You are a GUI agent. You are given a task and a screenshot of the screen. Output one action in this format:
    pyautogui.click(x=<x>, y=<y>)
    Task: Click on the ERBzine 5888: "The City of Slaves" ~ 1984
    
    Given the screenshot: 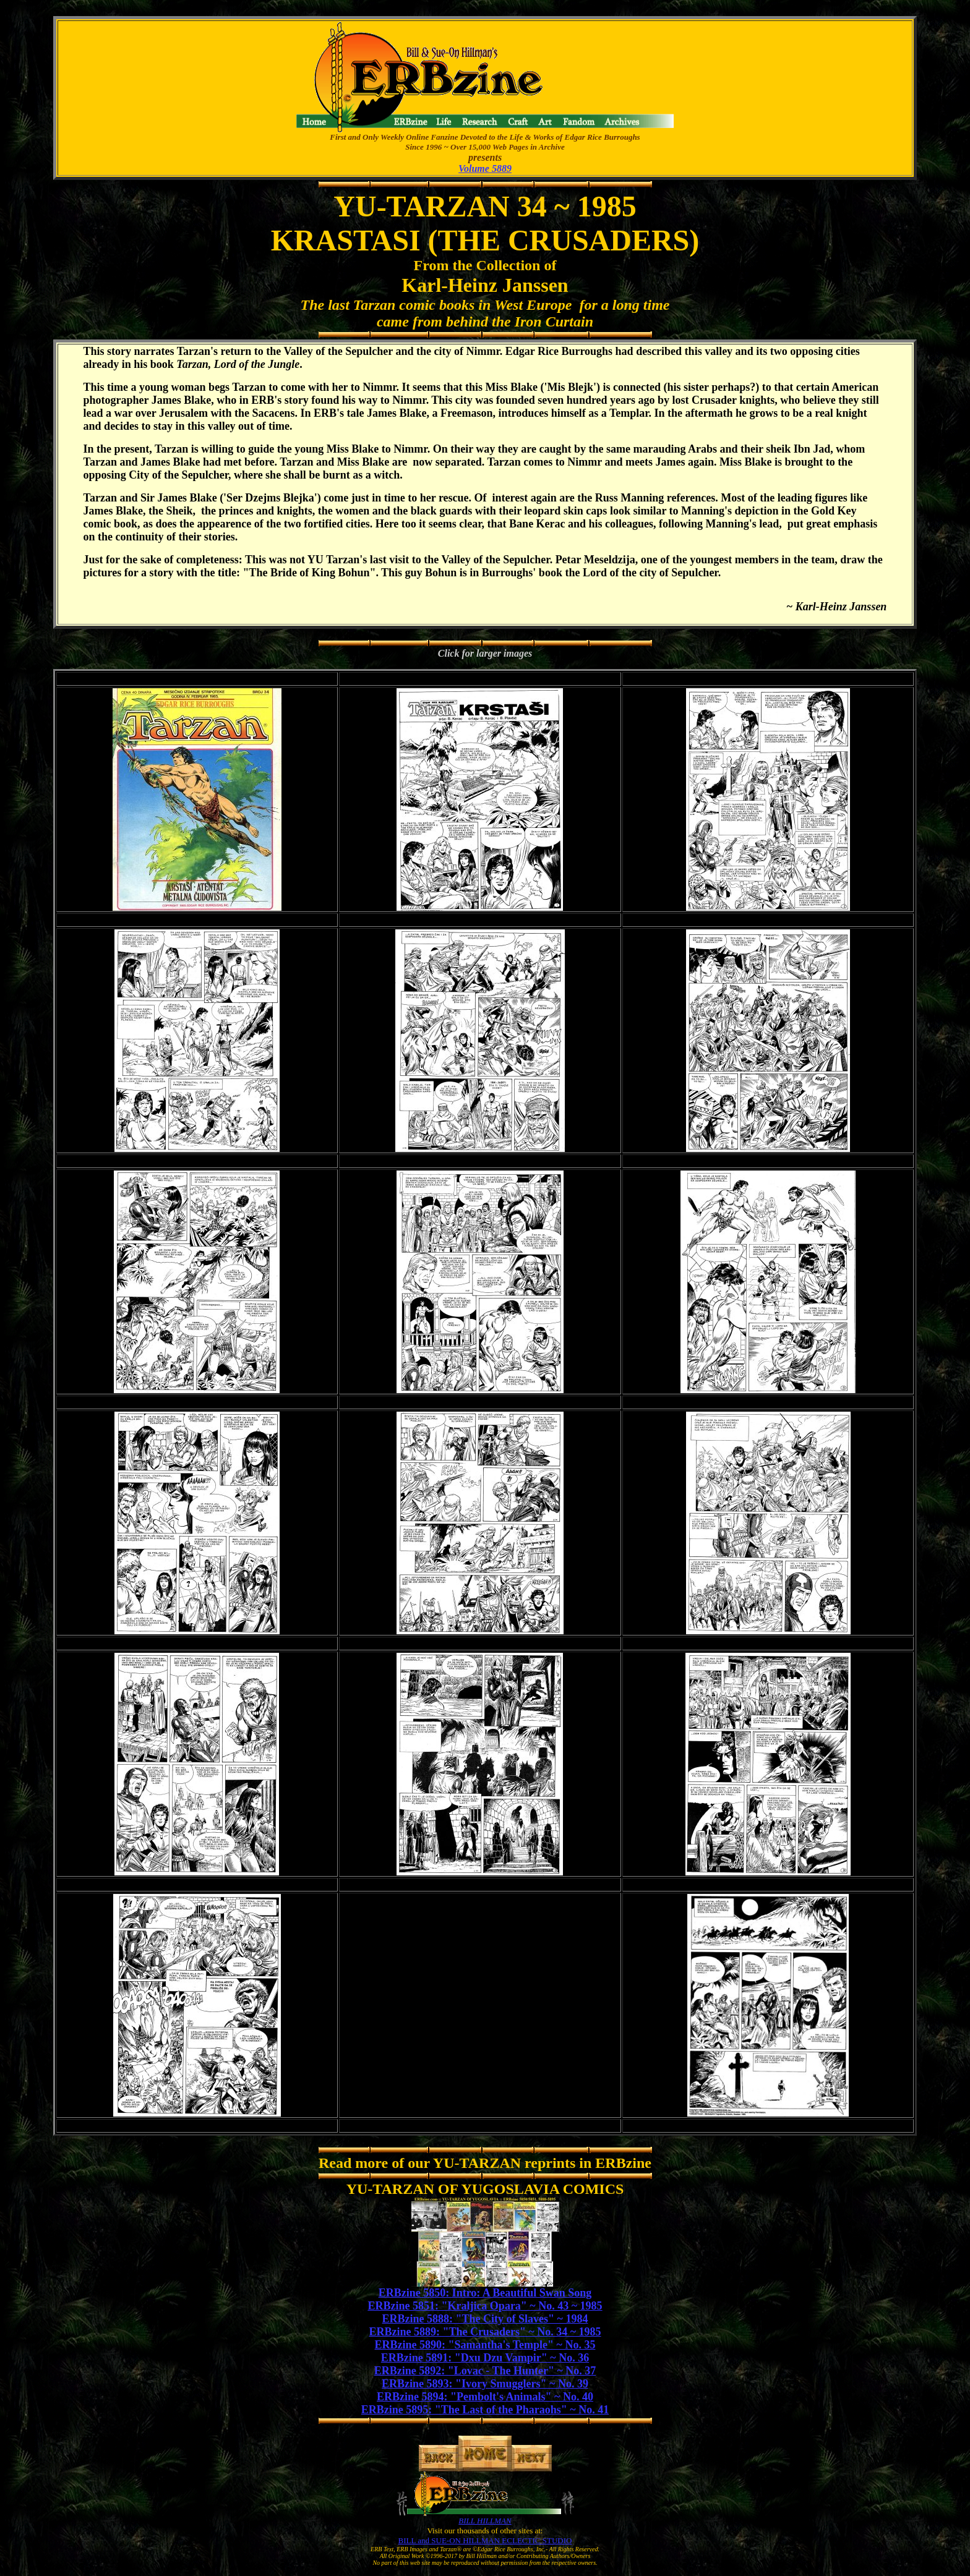 What is the action you would take?
    pyautogui.click(x=485, y=2319)
    